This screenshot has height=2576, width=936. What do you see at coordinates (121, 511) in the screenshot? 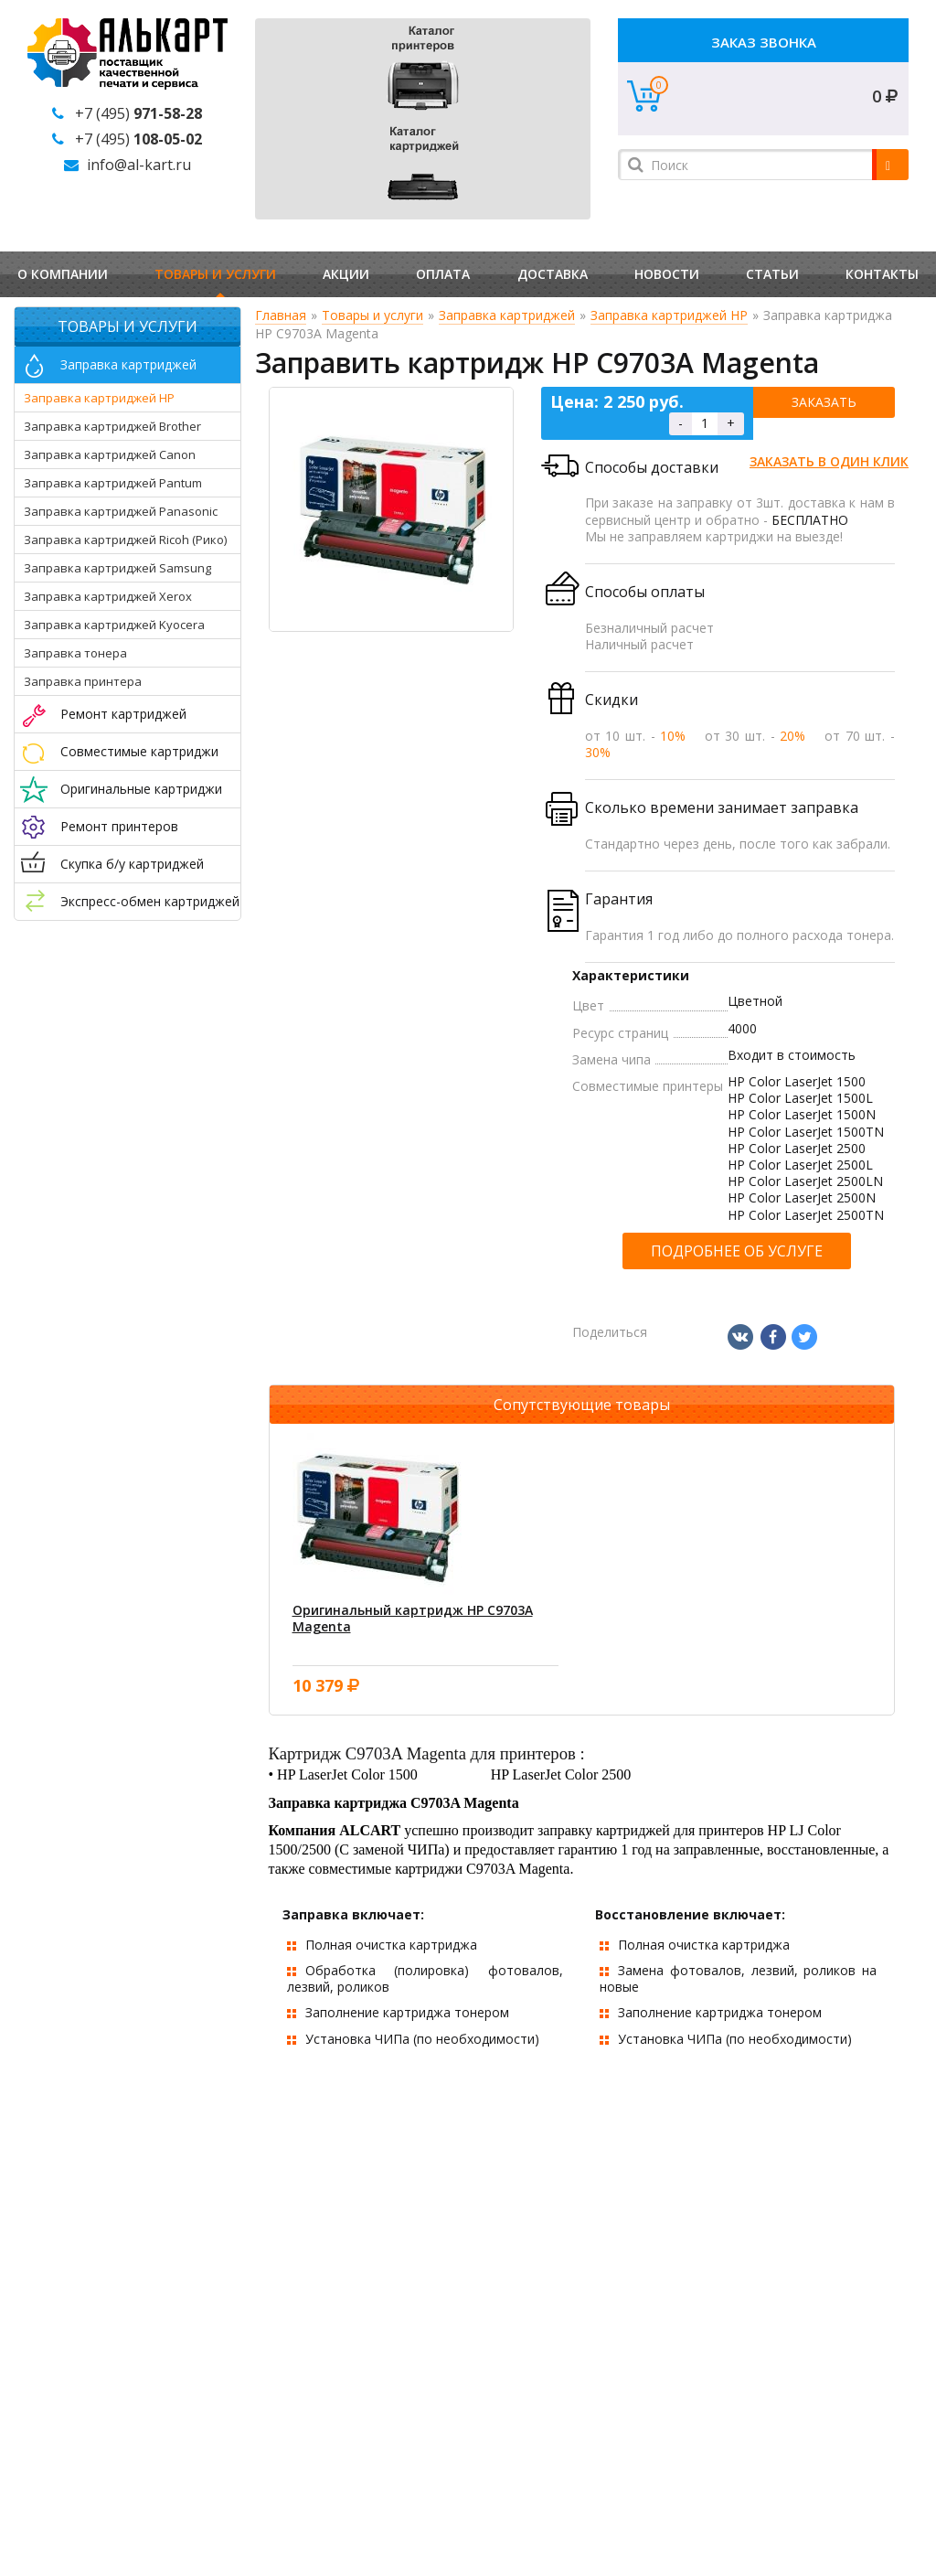
I see `Заправка картриджей Panasonic` at bounding box center [121, 511].